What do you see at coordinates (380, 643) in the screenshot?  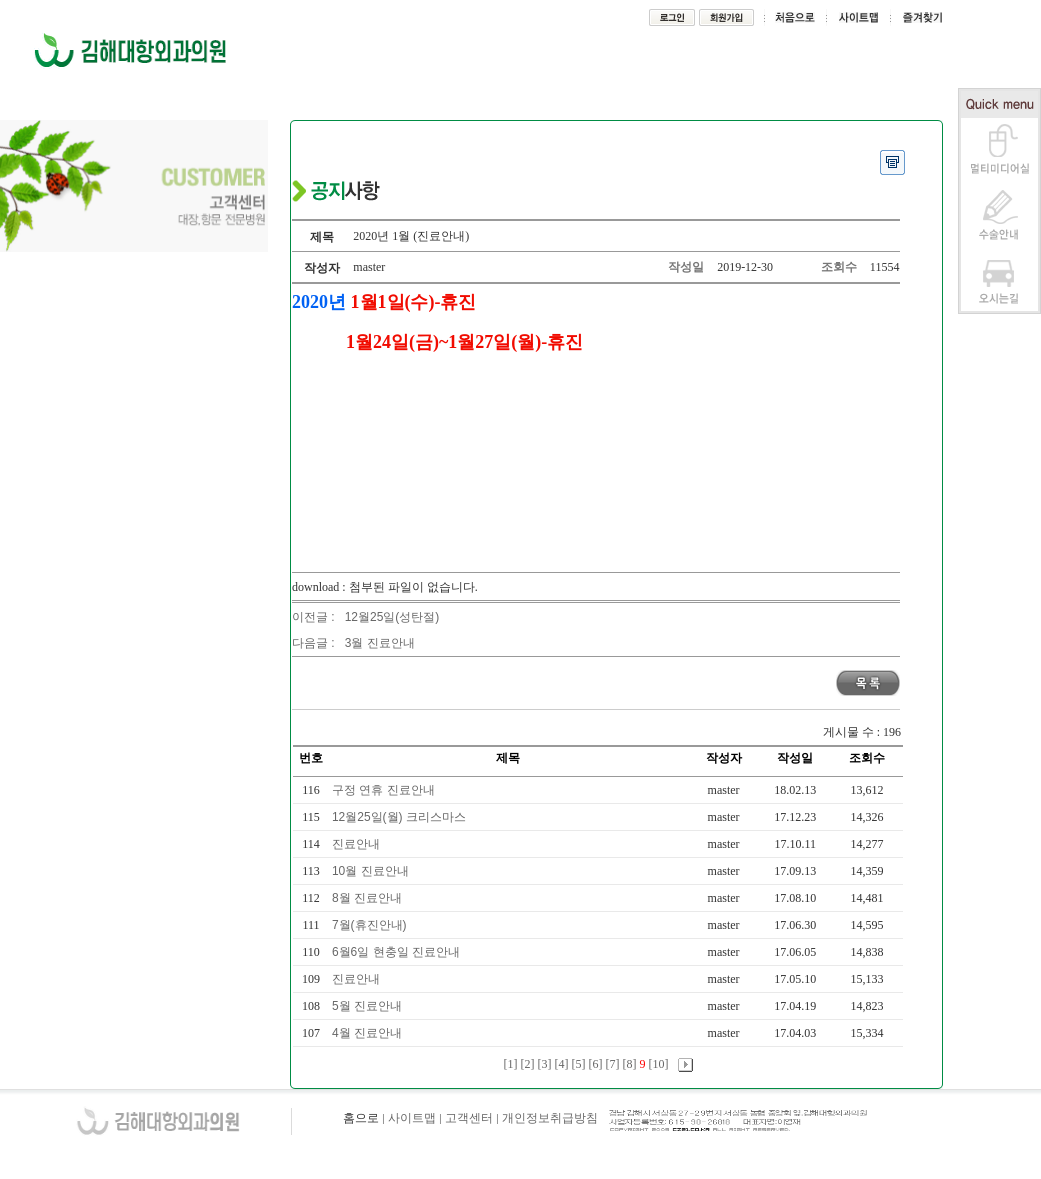 I see `3월 진료안내` at bounding box center [380, 643].